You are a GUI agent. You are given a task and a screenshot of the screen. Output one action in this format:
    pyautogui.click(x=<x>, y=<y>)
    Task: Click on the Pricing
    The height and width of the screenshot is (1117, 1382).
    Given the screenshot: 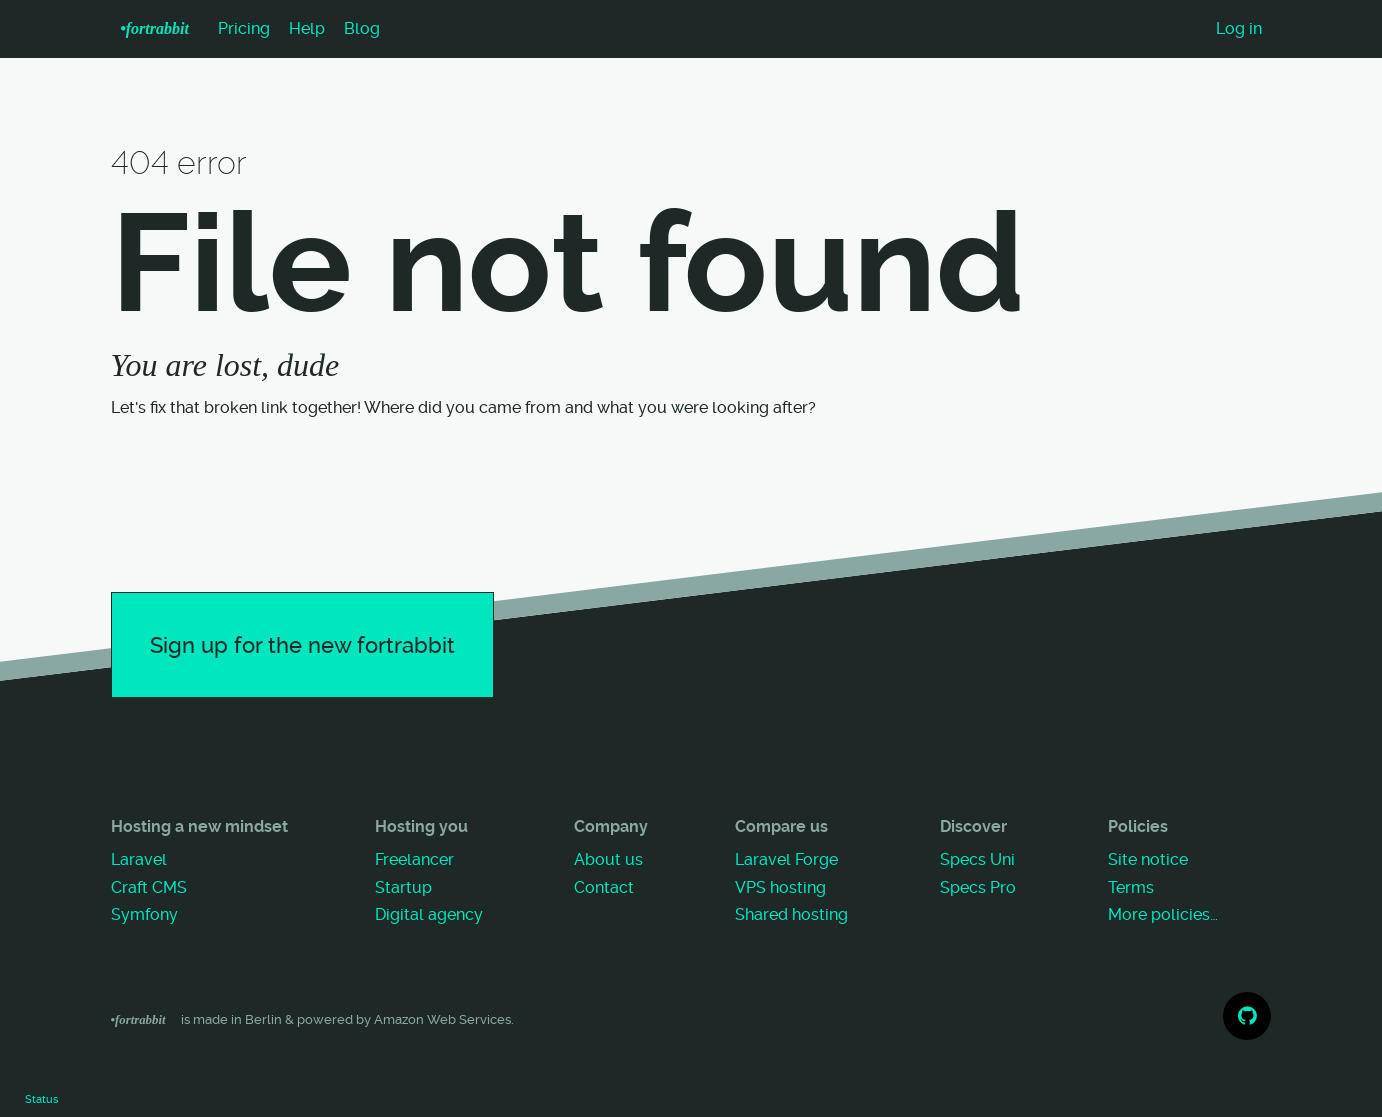 What is the action you would take?
    pyautogui.click(x=244, y=28)
    